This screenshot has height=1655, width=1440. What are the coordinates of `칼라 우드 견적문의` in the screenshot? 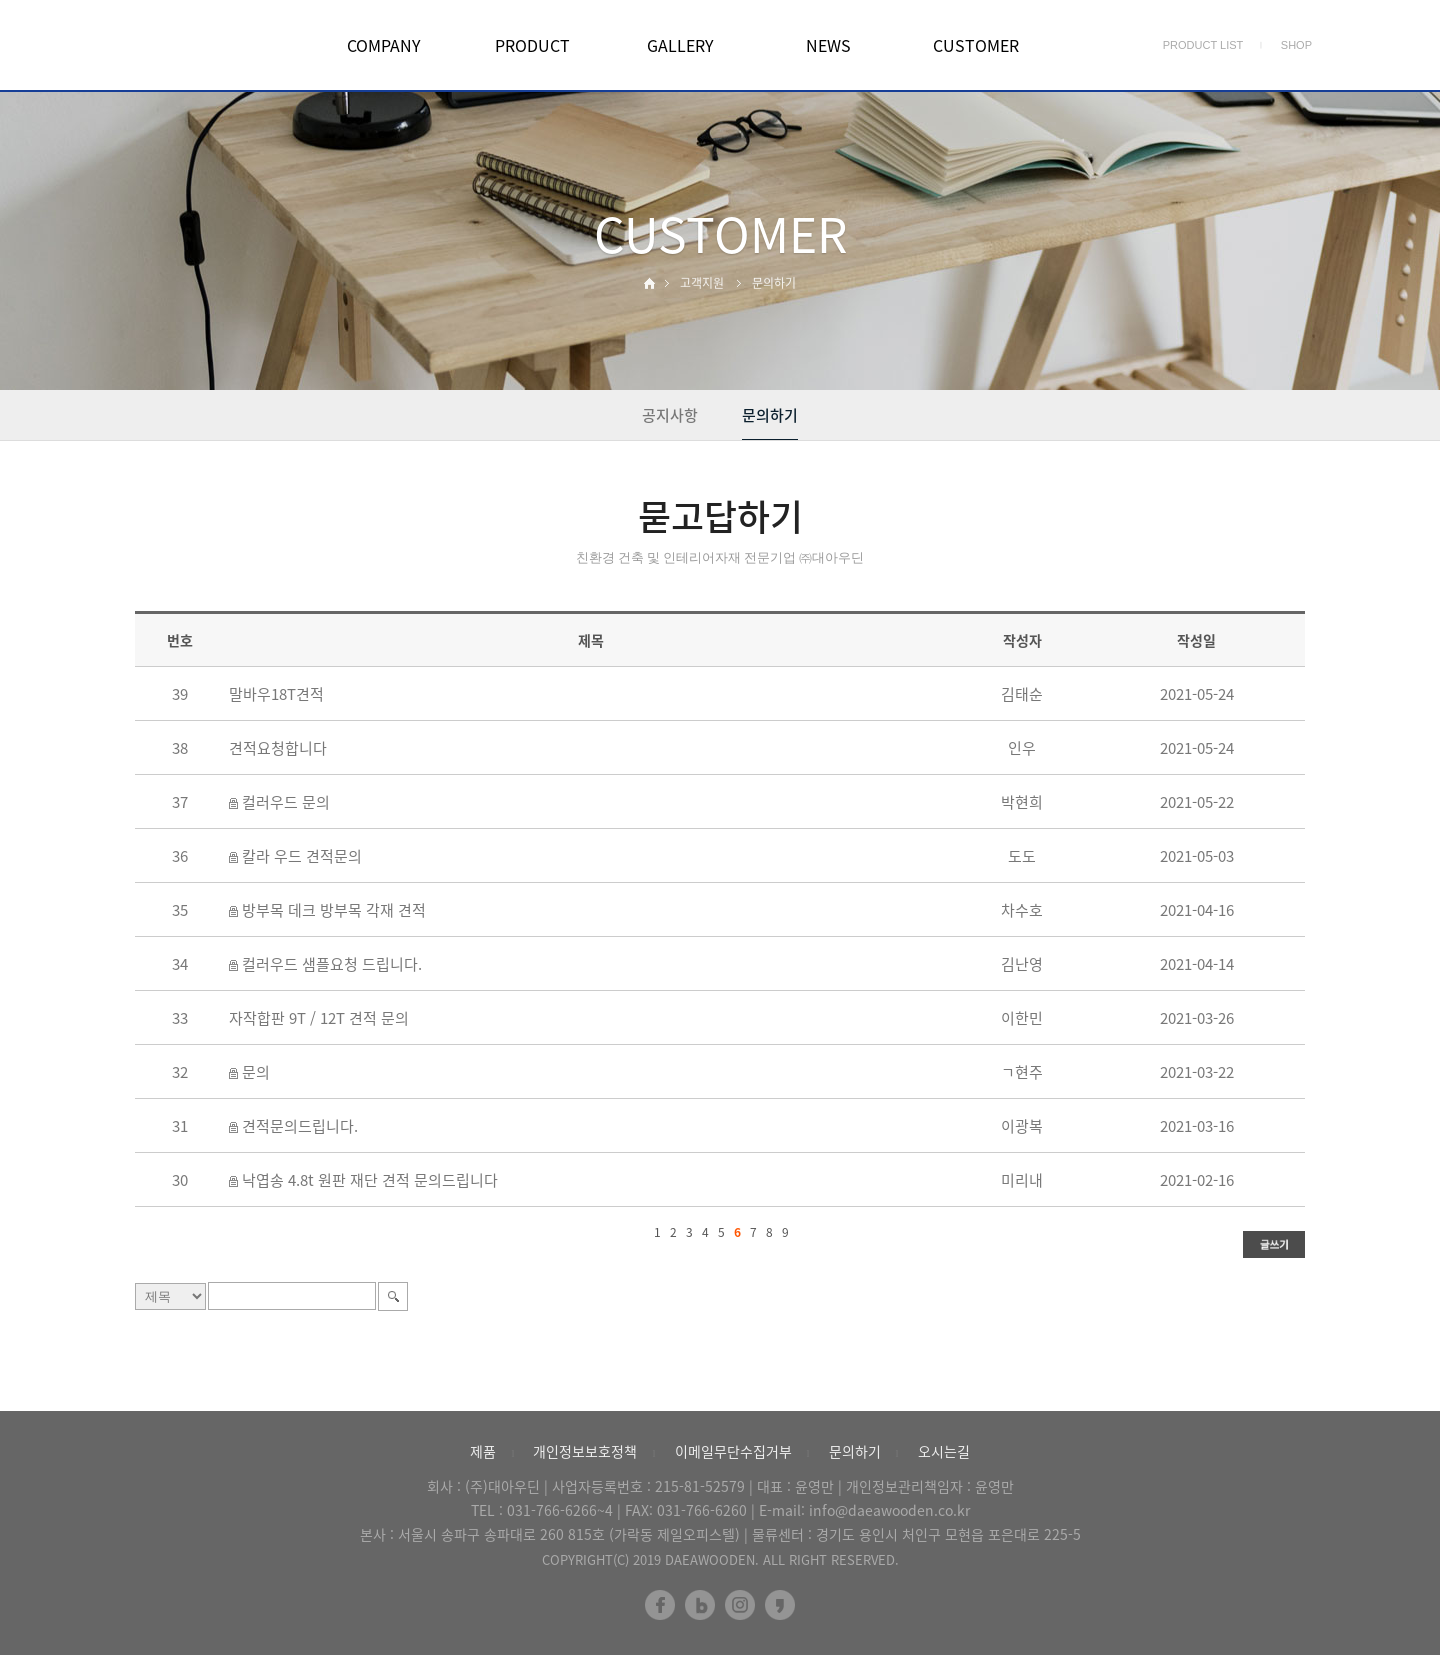 It's located at (302, 856).